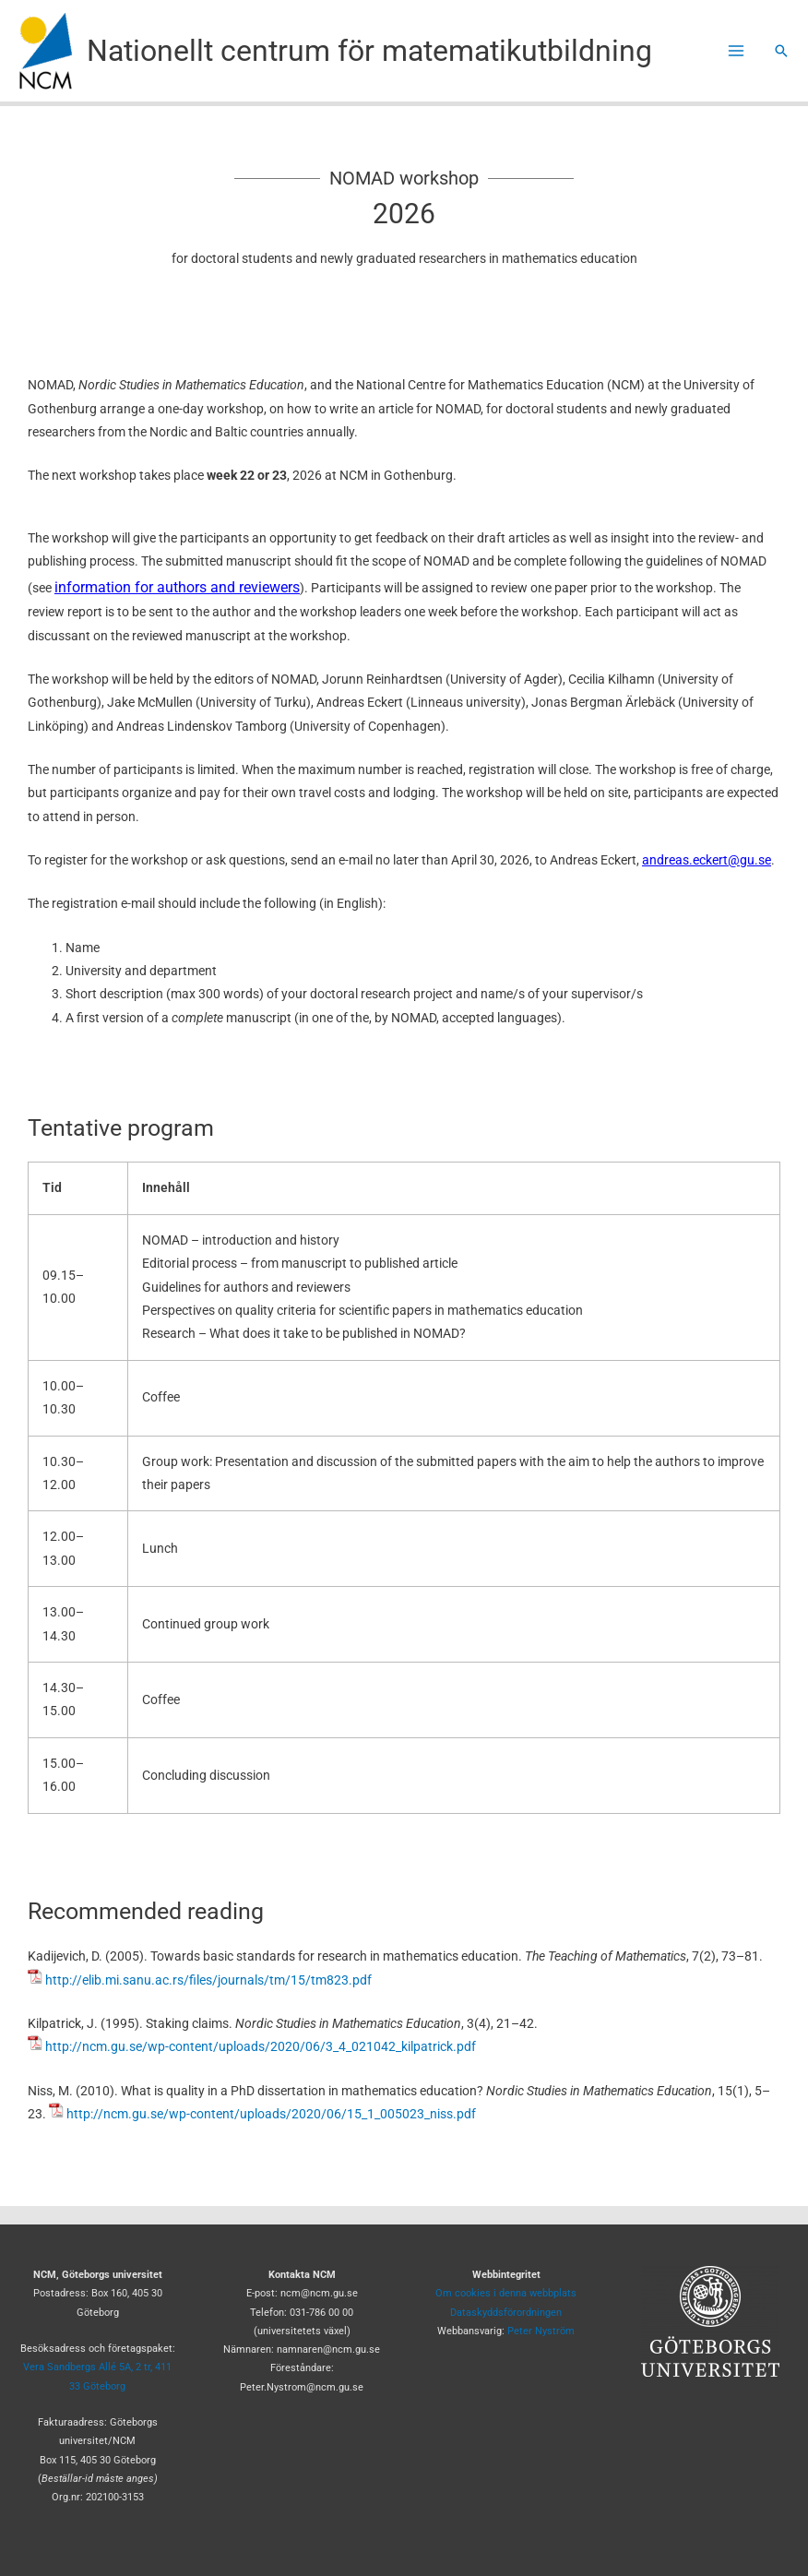  I want to click on information for authors and reviewers, so click(177, 587).